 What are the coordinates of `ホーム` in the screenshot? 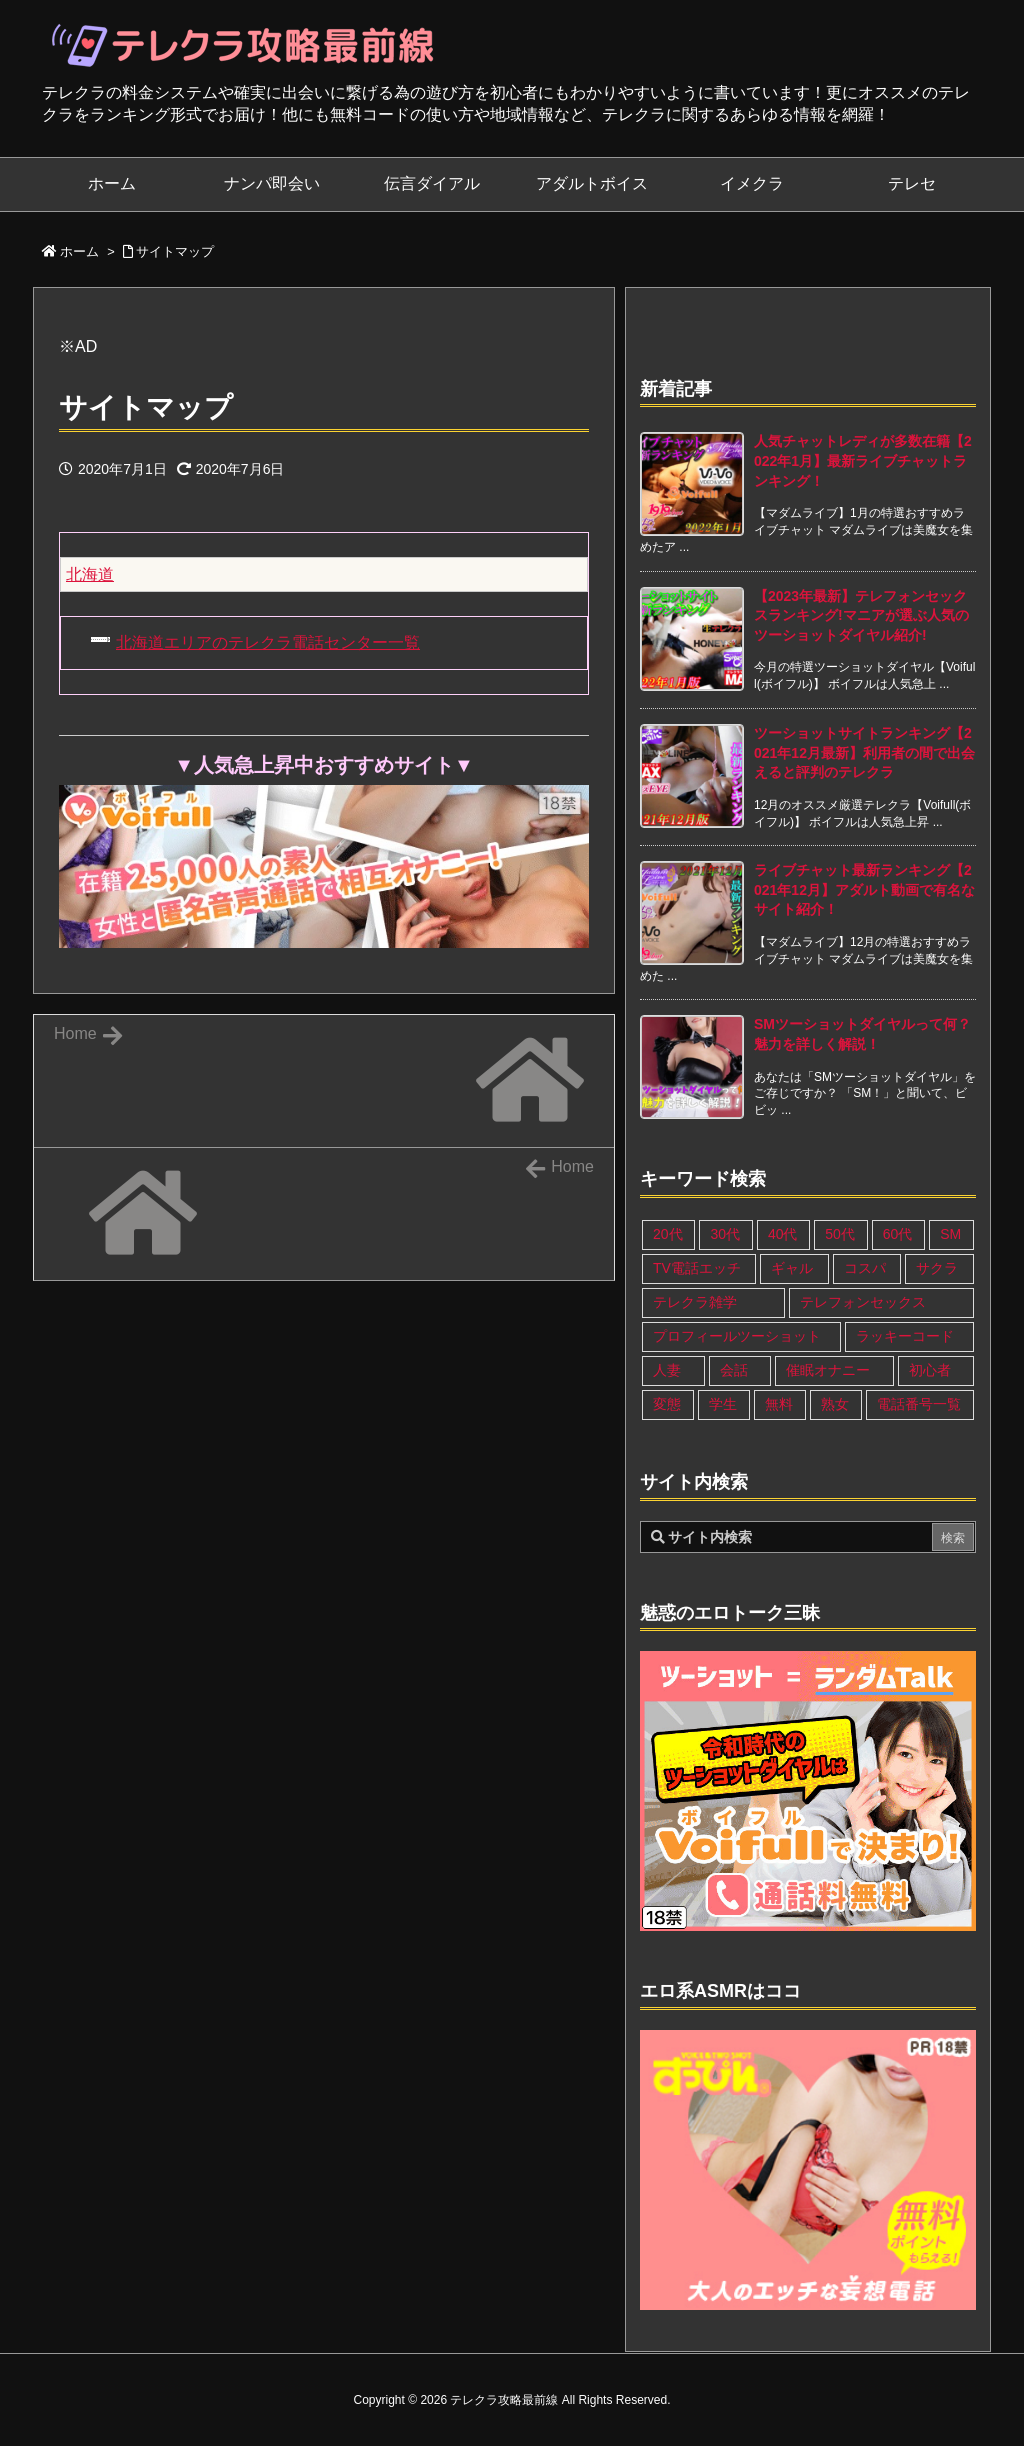 It's located at (79, 251).